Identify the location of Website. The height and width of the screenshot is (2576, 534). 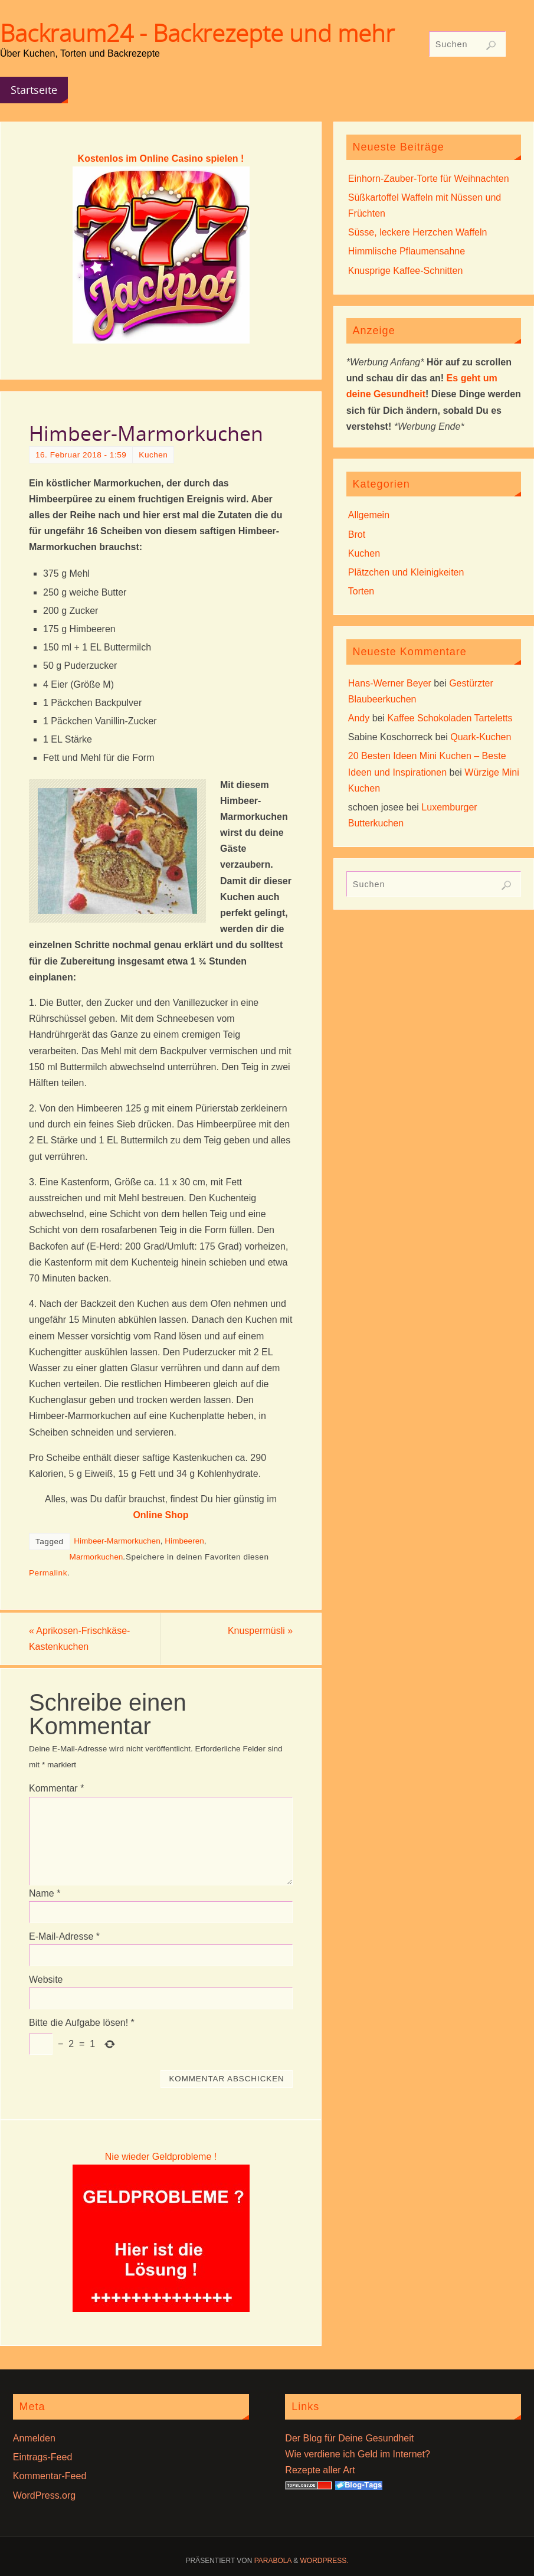
(46, 1980).